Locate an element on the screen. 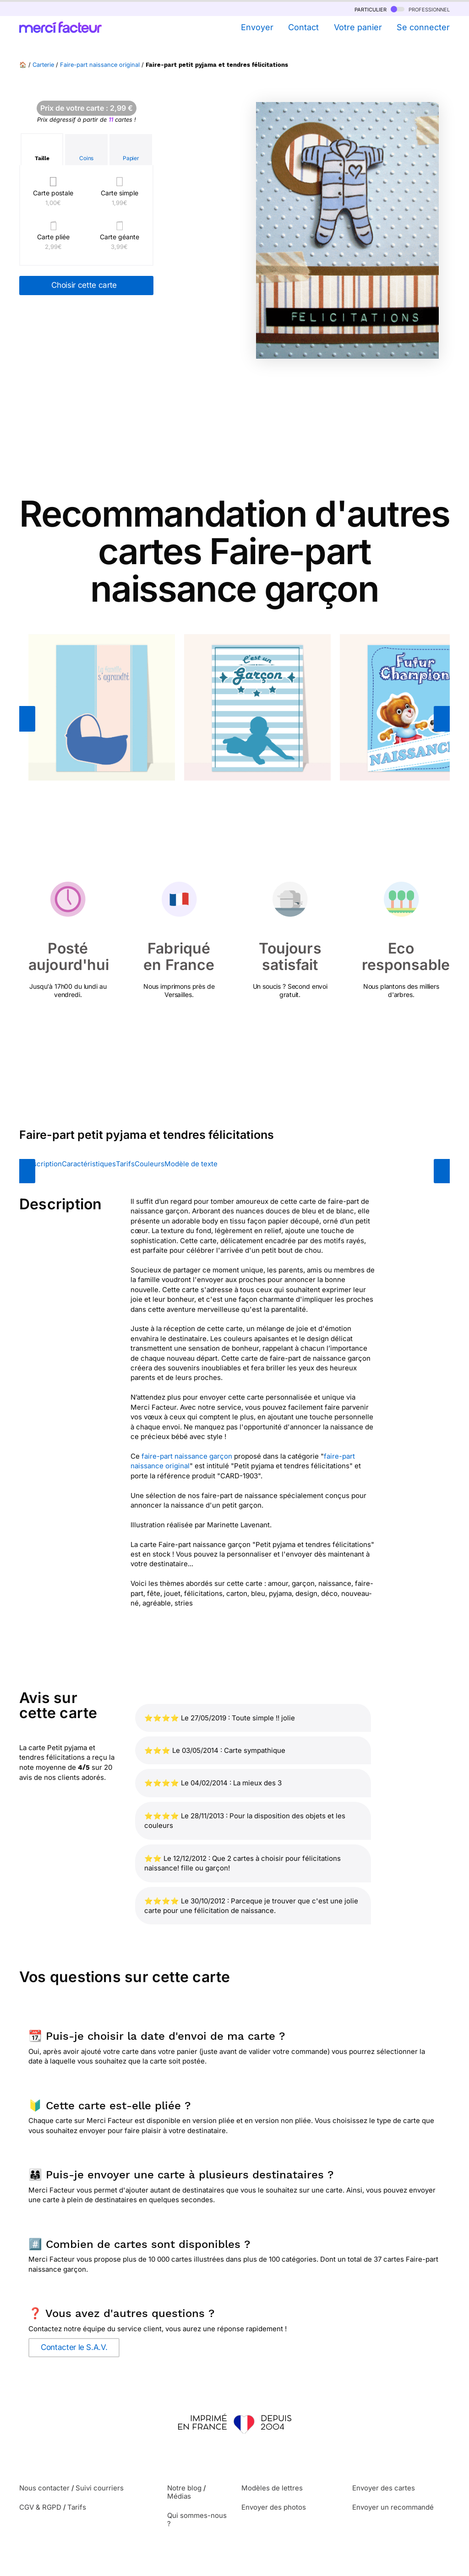 This screenshot has width=469, height=2576. Votre panier is located at coordinates (358, 27).